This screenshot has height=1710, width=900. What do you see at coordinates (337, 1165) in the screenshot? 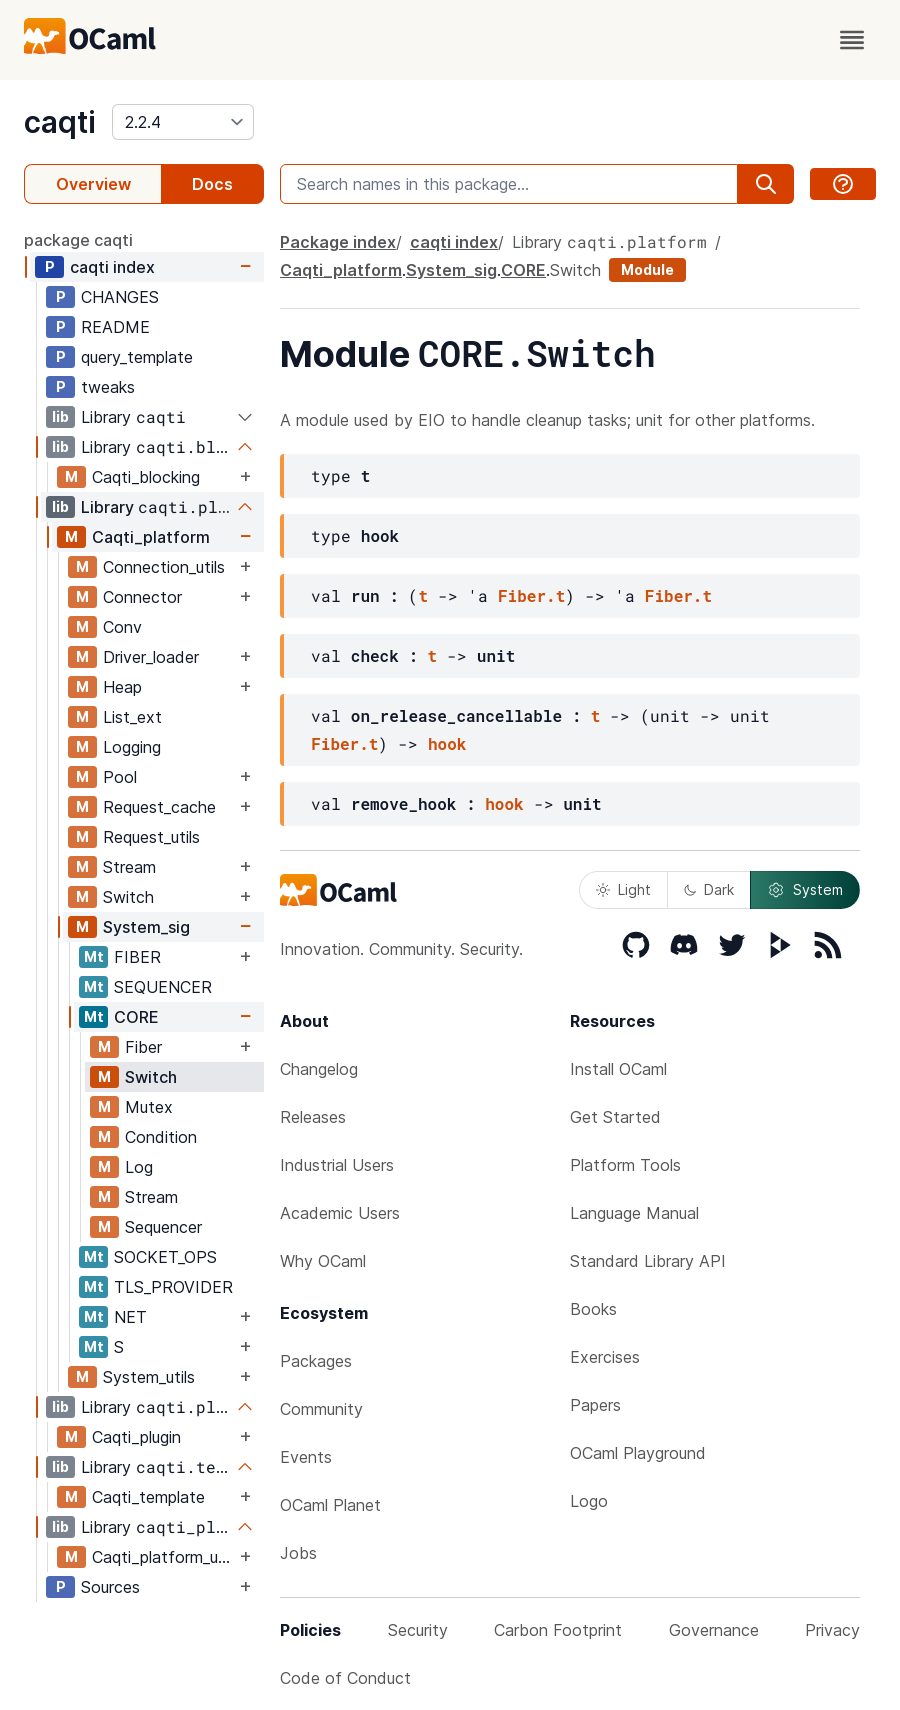
I see `Industrial Users` at bounding box center [337, 1165].